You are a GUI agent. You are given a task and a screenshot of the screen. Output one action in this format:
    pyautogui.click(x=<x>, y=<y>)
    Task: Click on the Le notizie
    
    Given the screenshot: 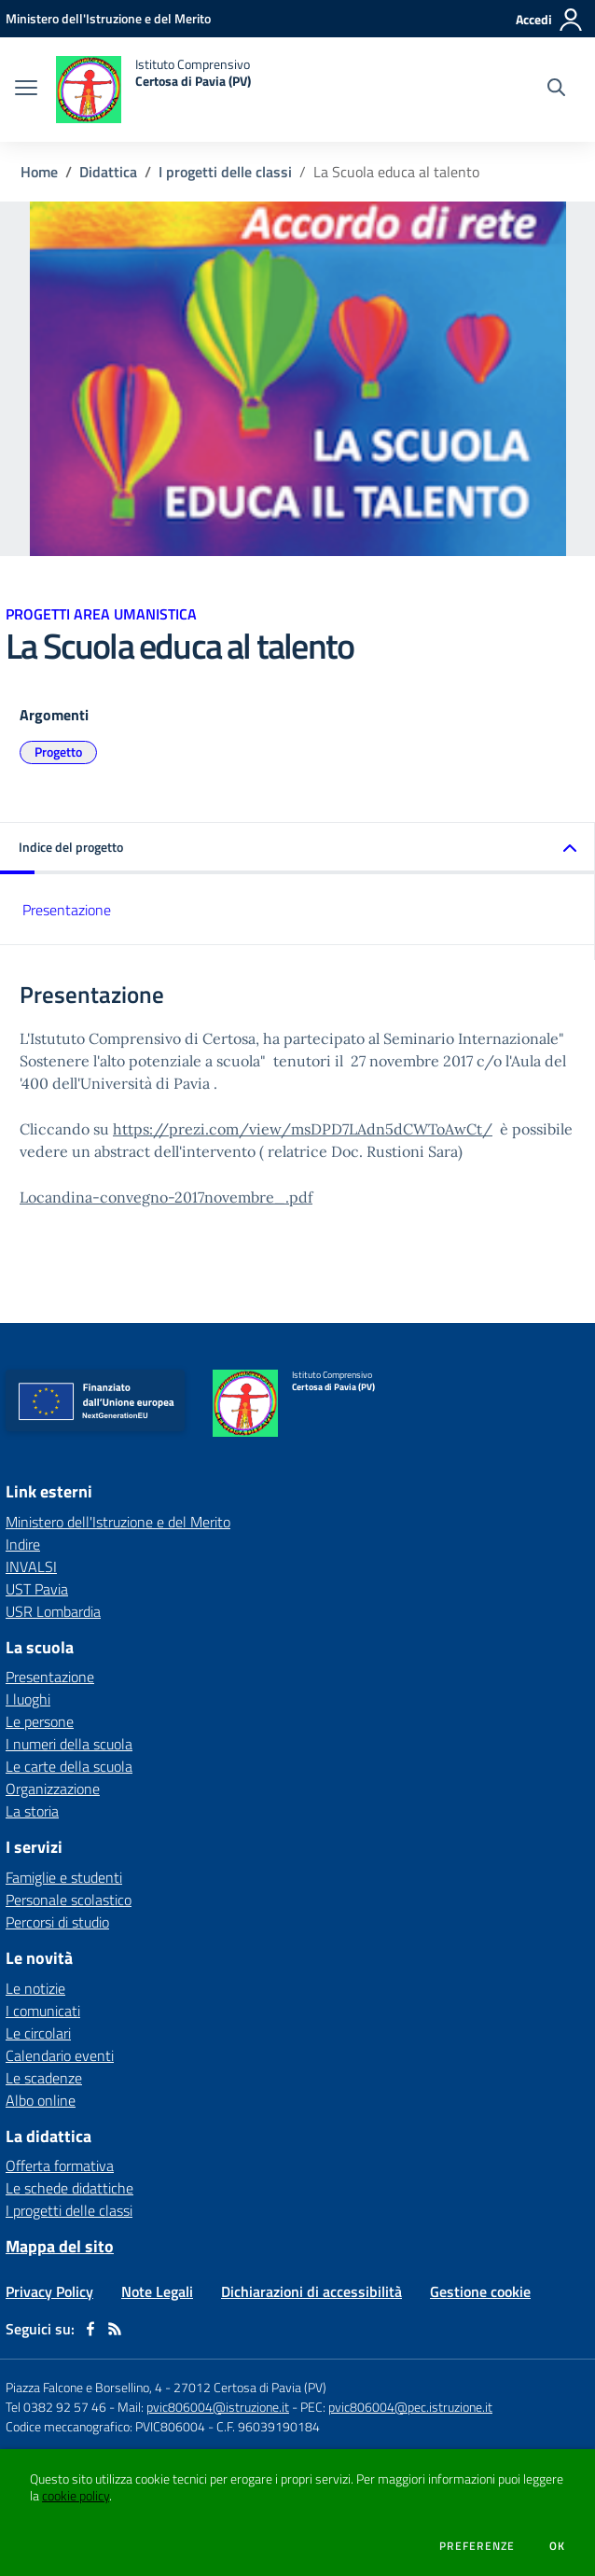 What is the action you would take?
    pyautogui.click(x=35, y=1988)
    